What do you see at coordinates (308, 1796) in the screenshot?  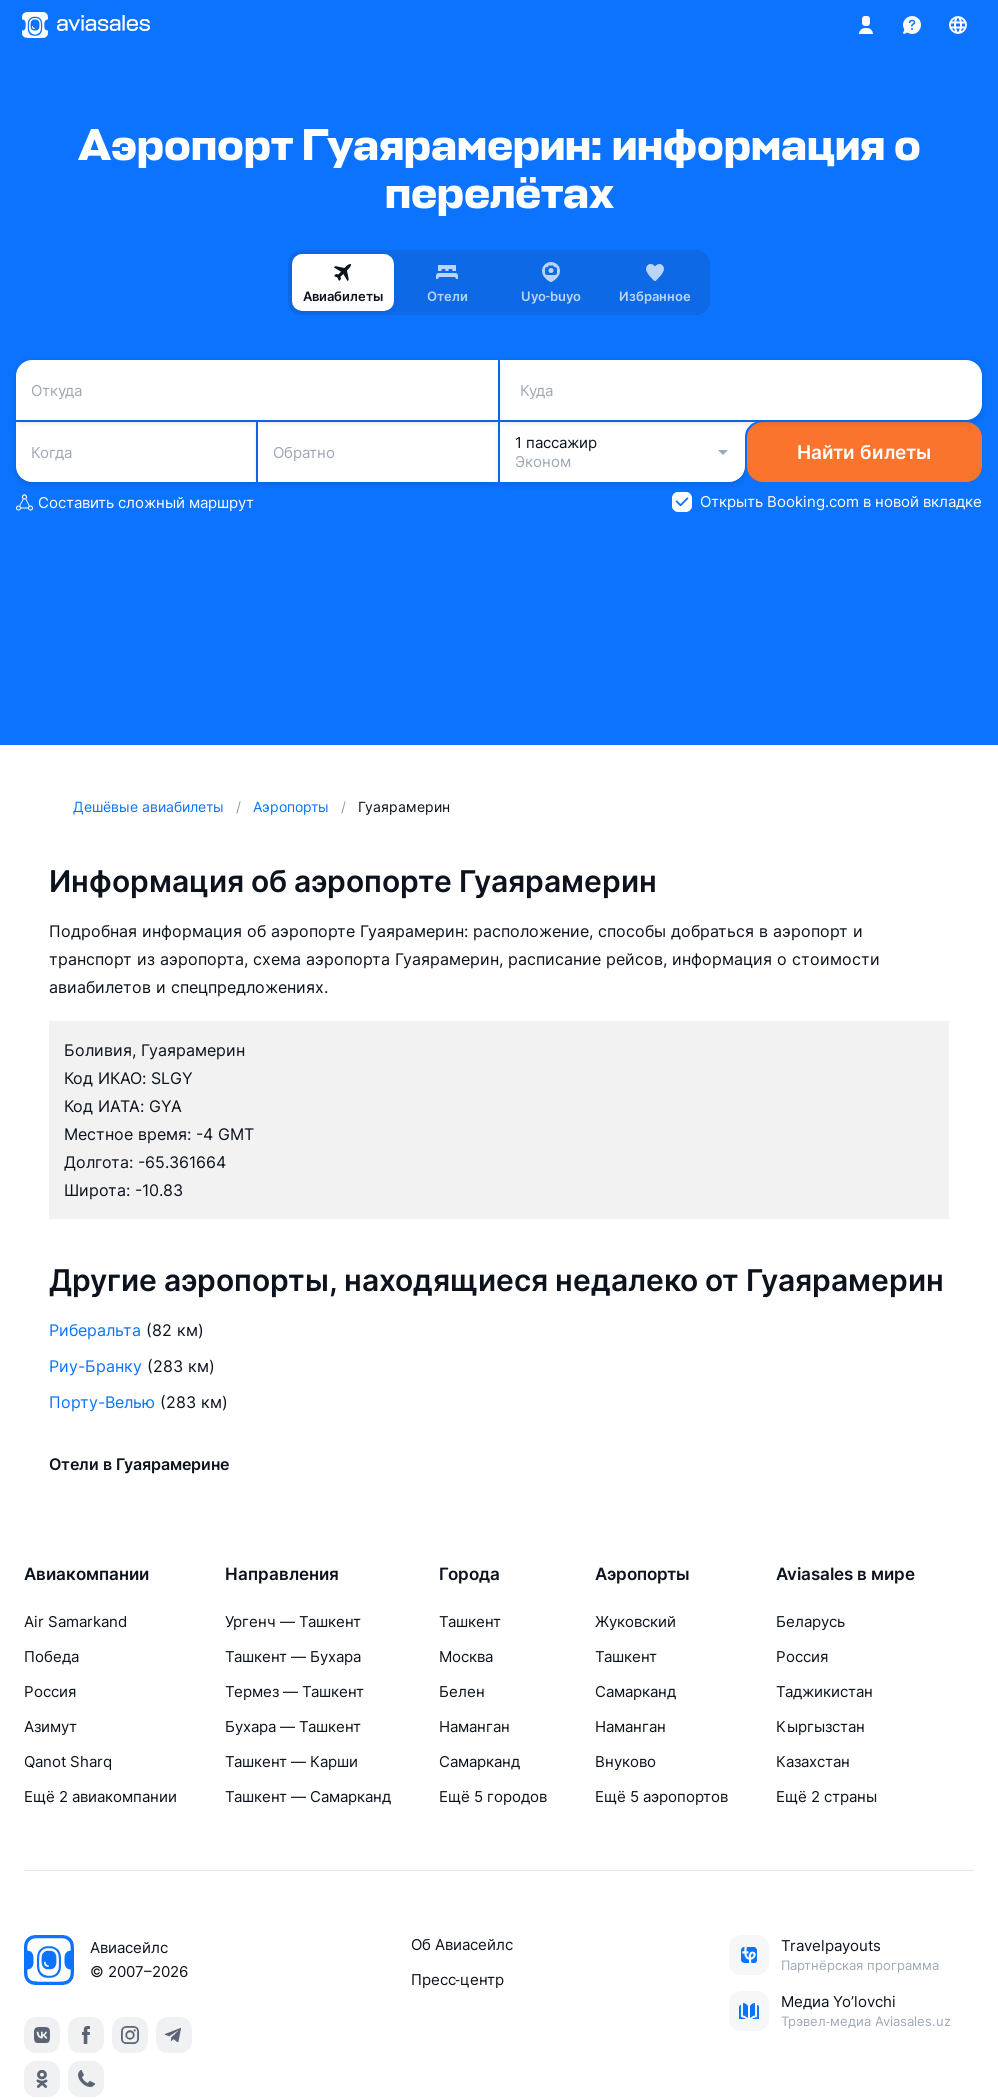 I see `Ташкент — Самарканд` at bounding box center [308, 1796].